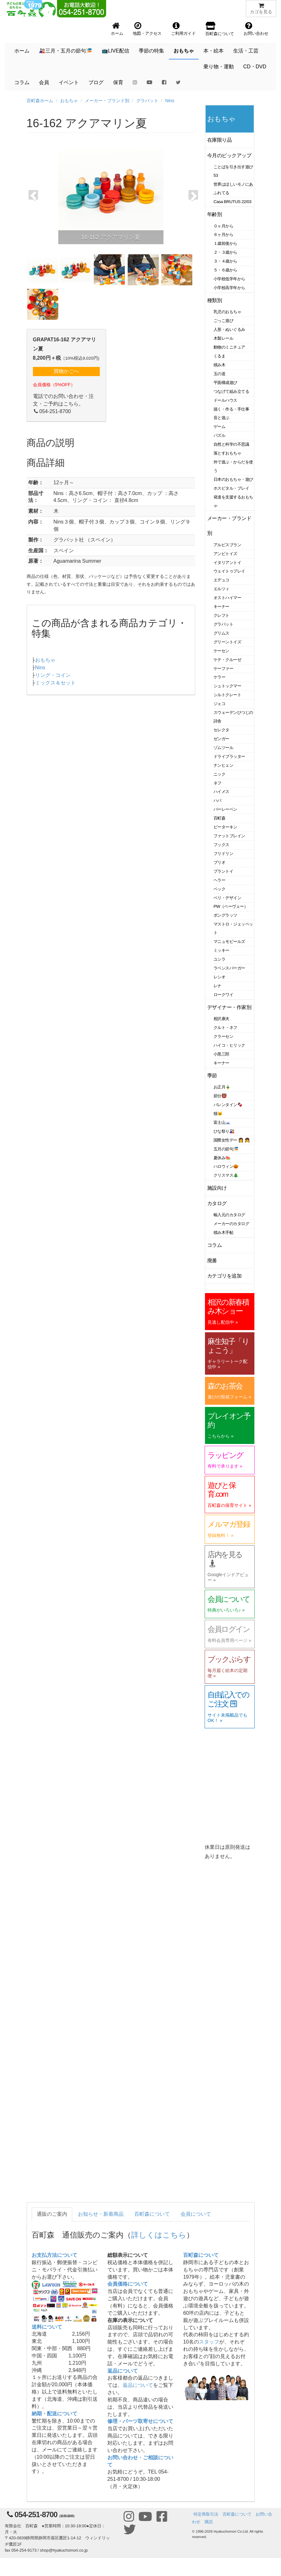 The width and height of the screenshot is (281, 2576). I want to click on 平面構成遊び, so click(225, 382).